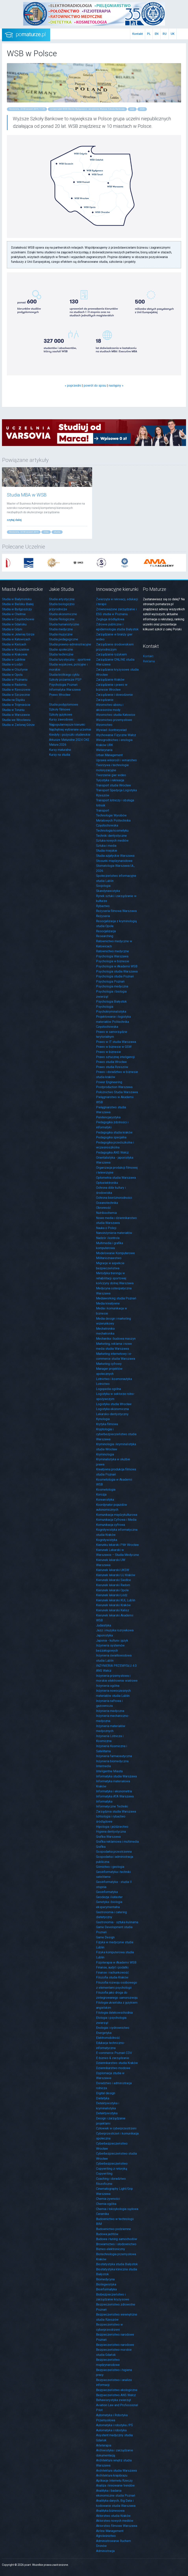  I want to click on Budowa i tuning samochodów, so click(116, 2239).